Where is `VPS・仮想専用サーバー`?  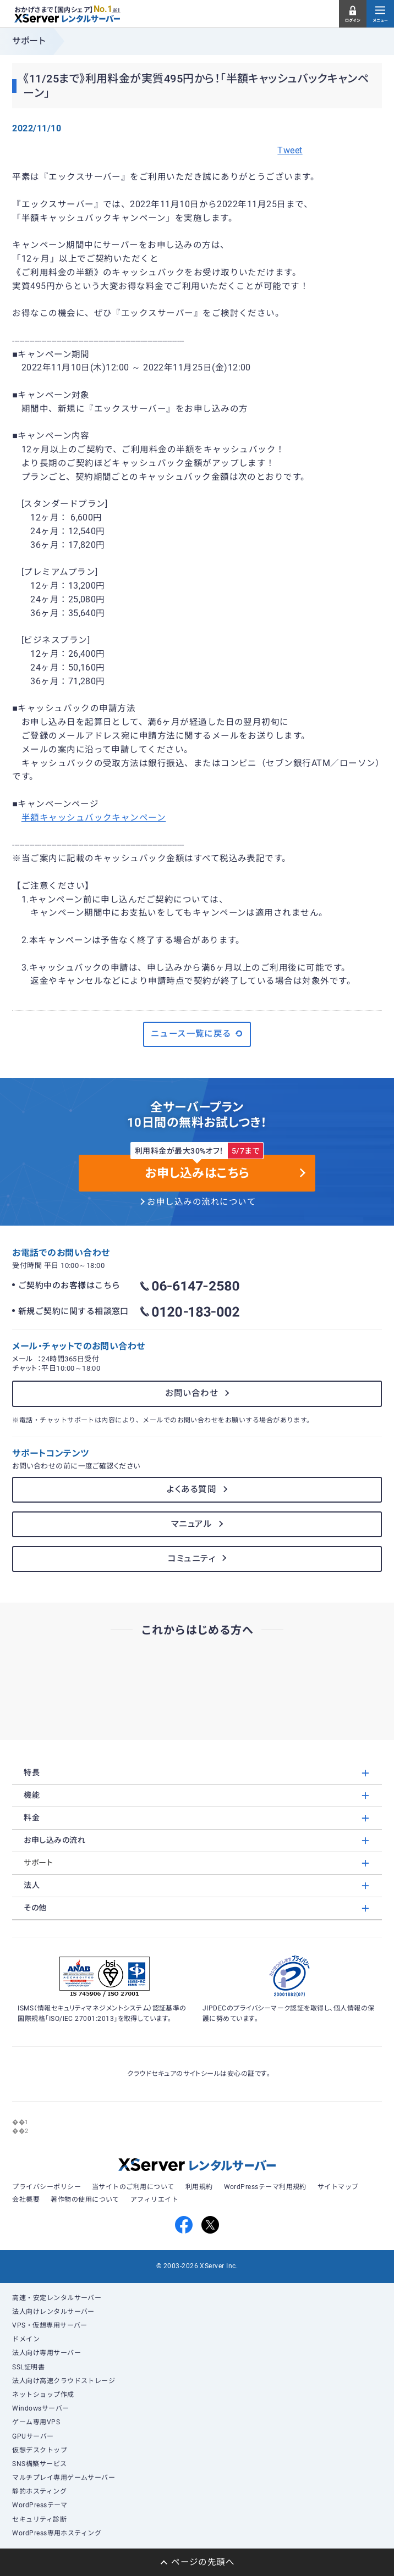
VPS・仮想専用サーバー is located at coordinates (49, 2325).